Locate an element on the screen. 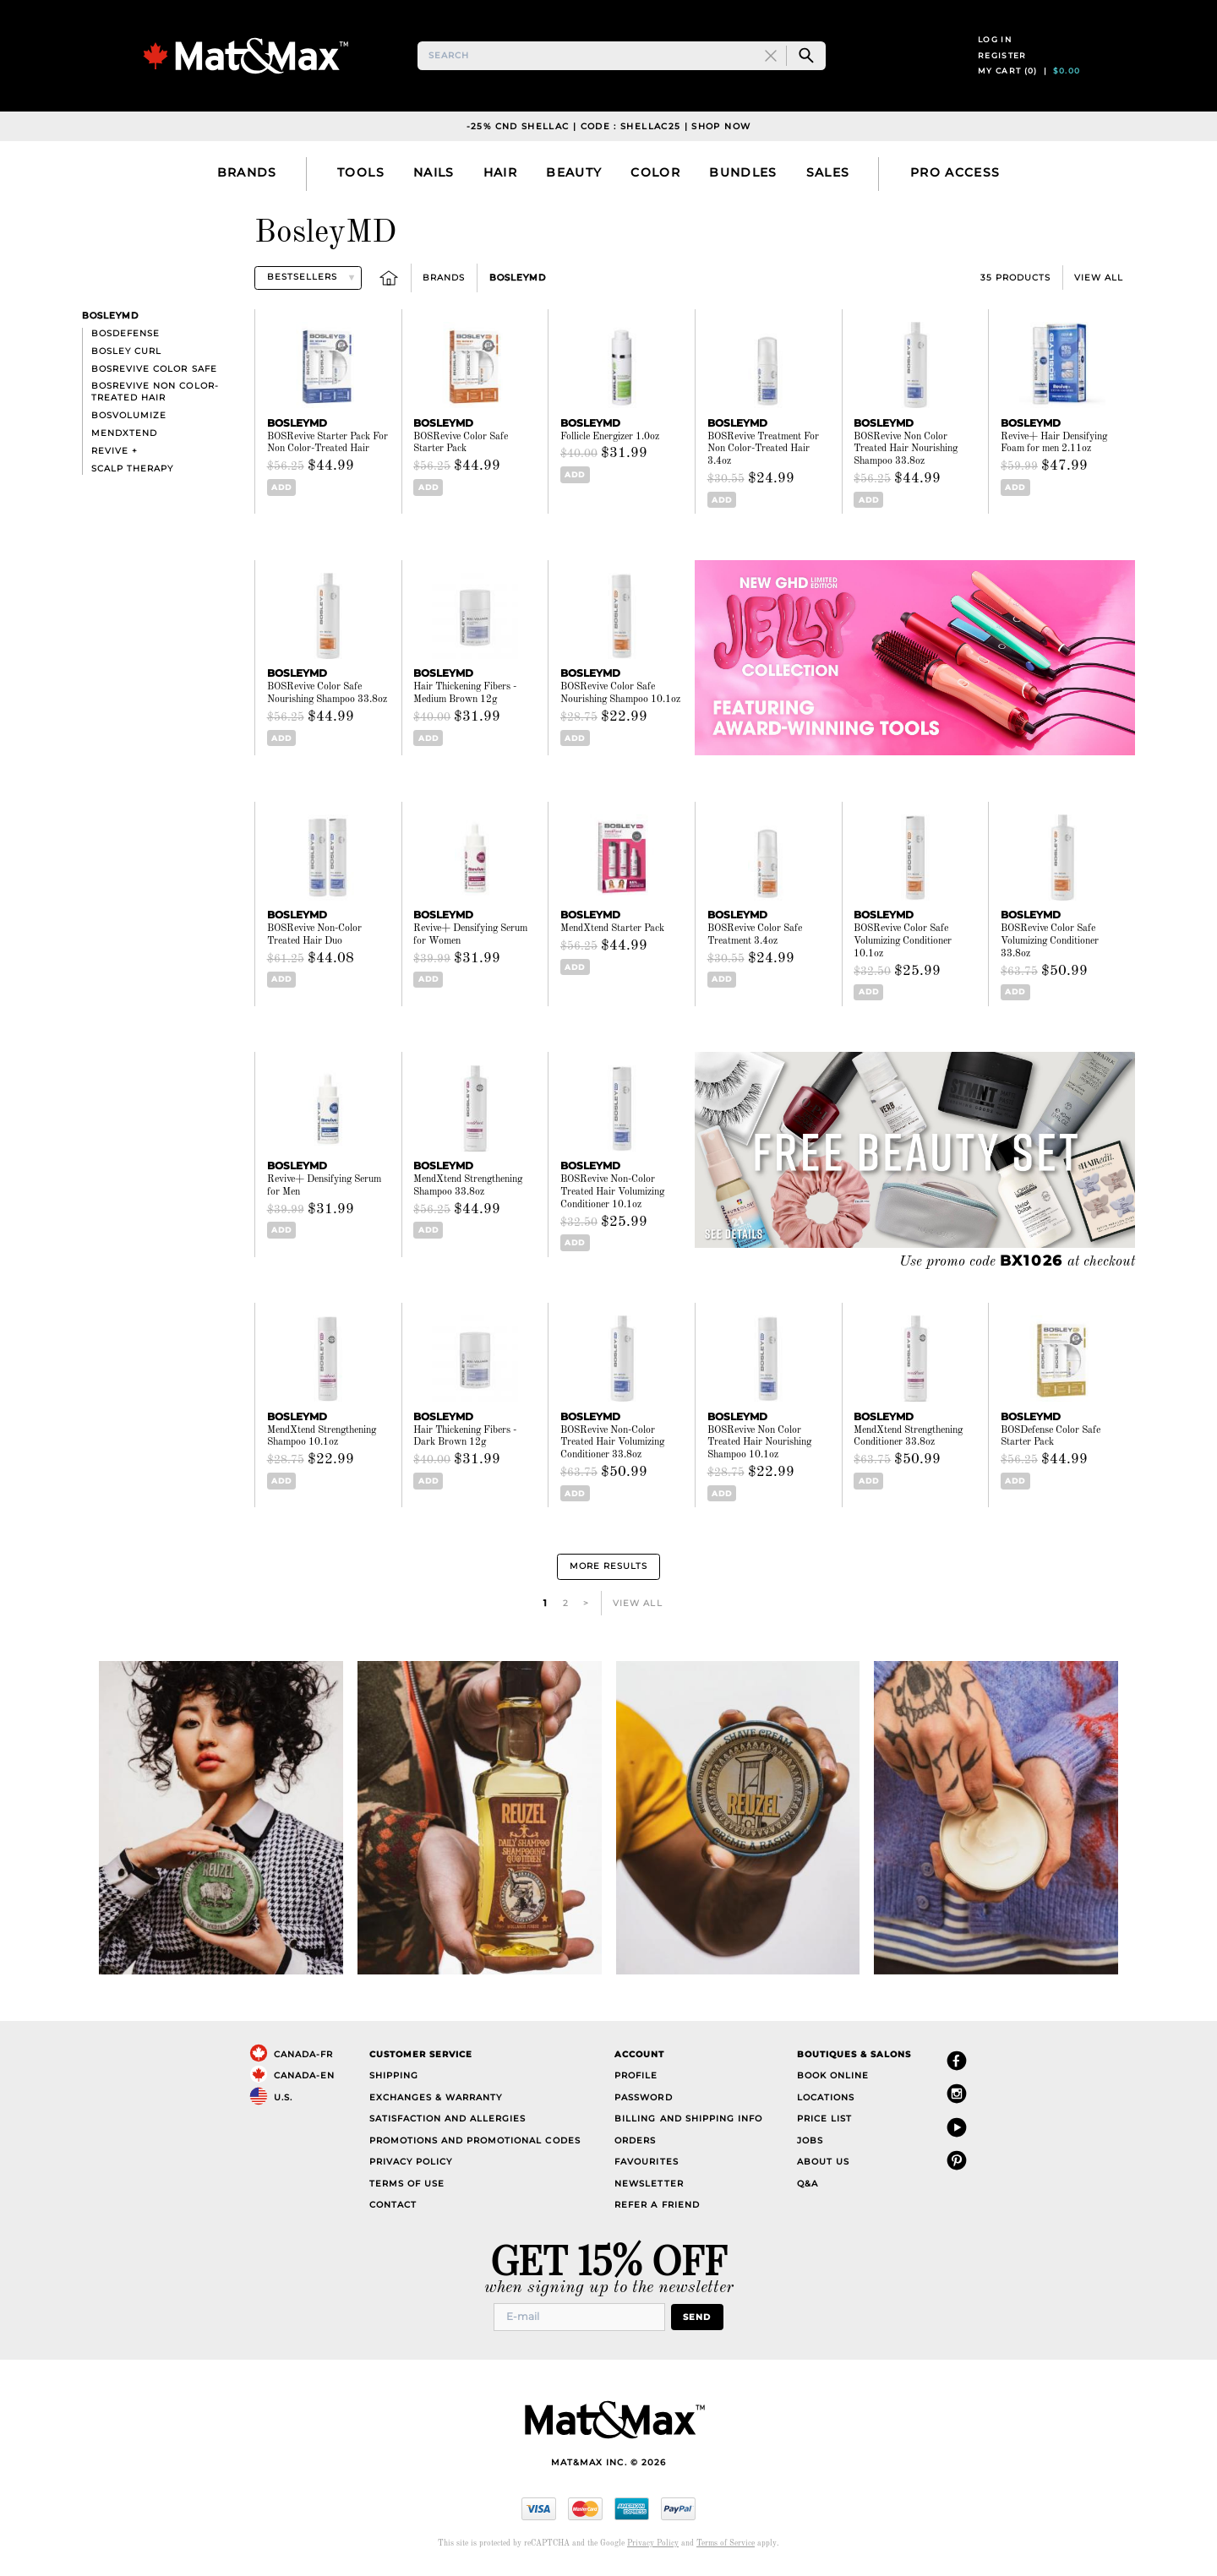 The height and width of the screenshot is (2576, 1217). MendXtend Starter Pack is located at coordinates (612, 932).